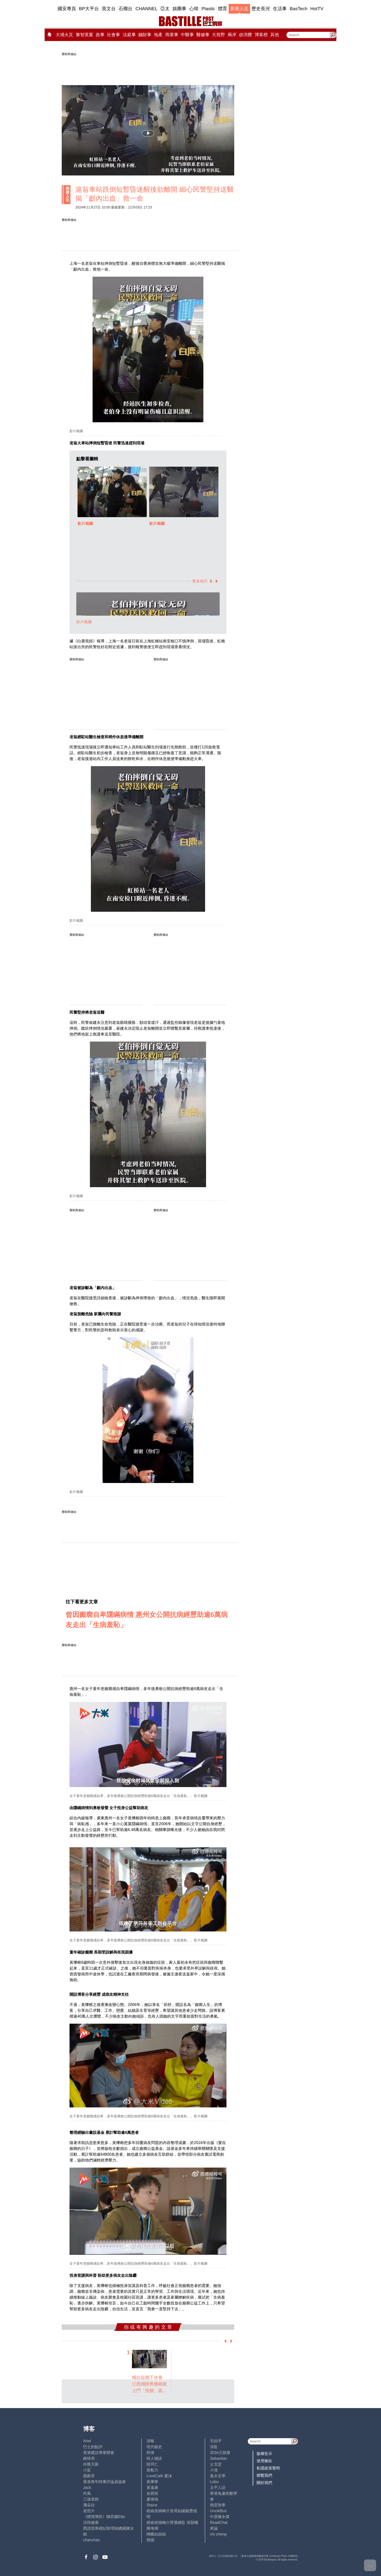  Describe the element at coordinates (264, 2454) in the screenshot. I see `版權告示` at that location.